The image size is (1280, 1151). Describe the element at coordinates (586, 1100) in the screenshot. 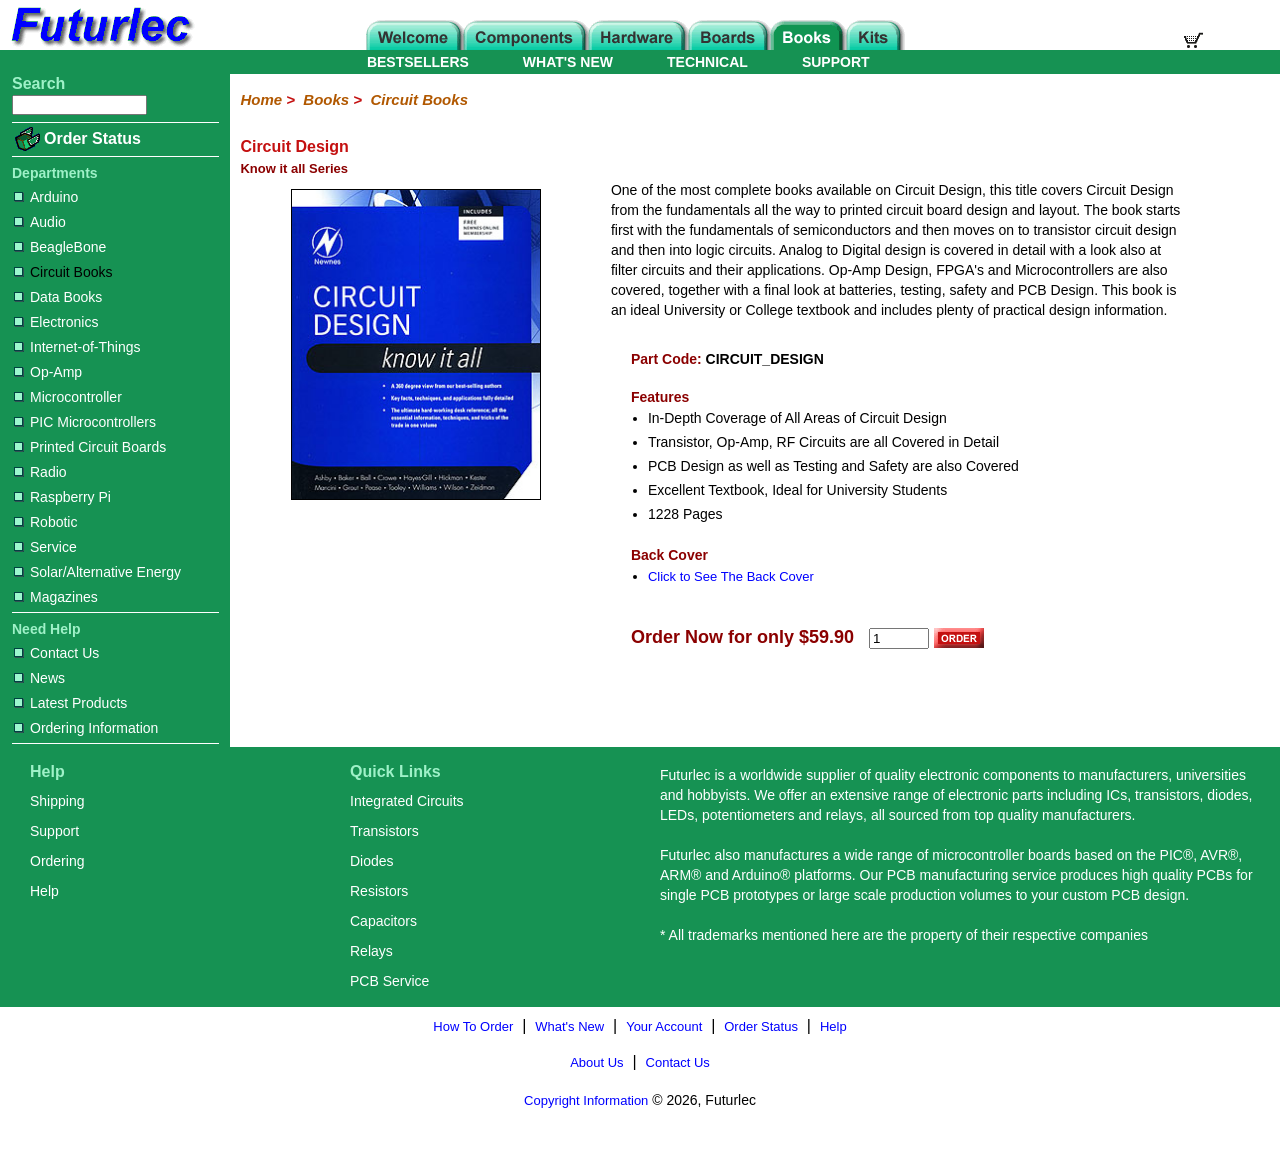

I see `Copyright Information` at that location.